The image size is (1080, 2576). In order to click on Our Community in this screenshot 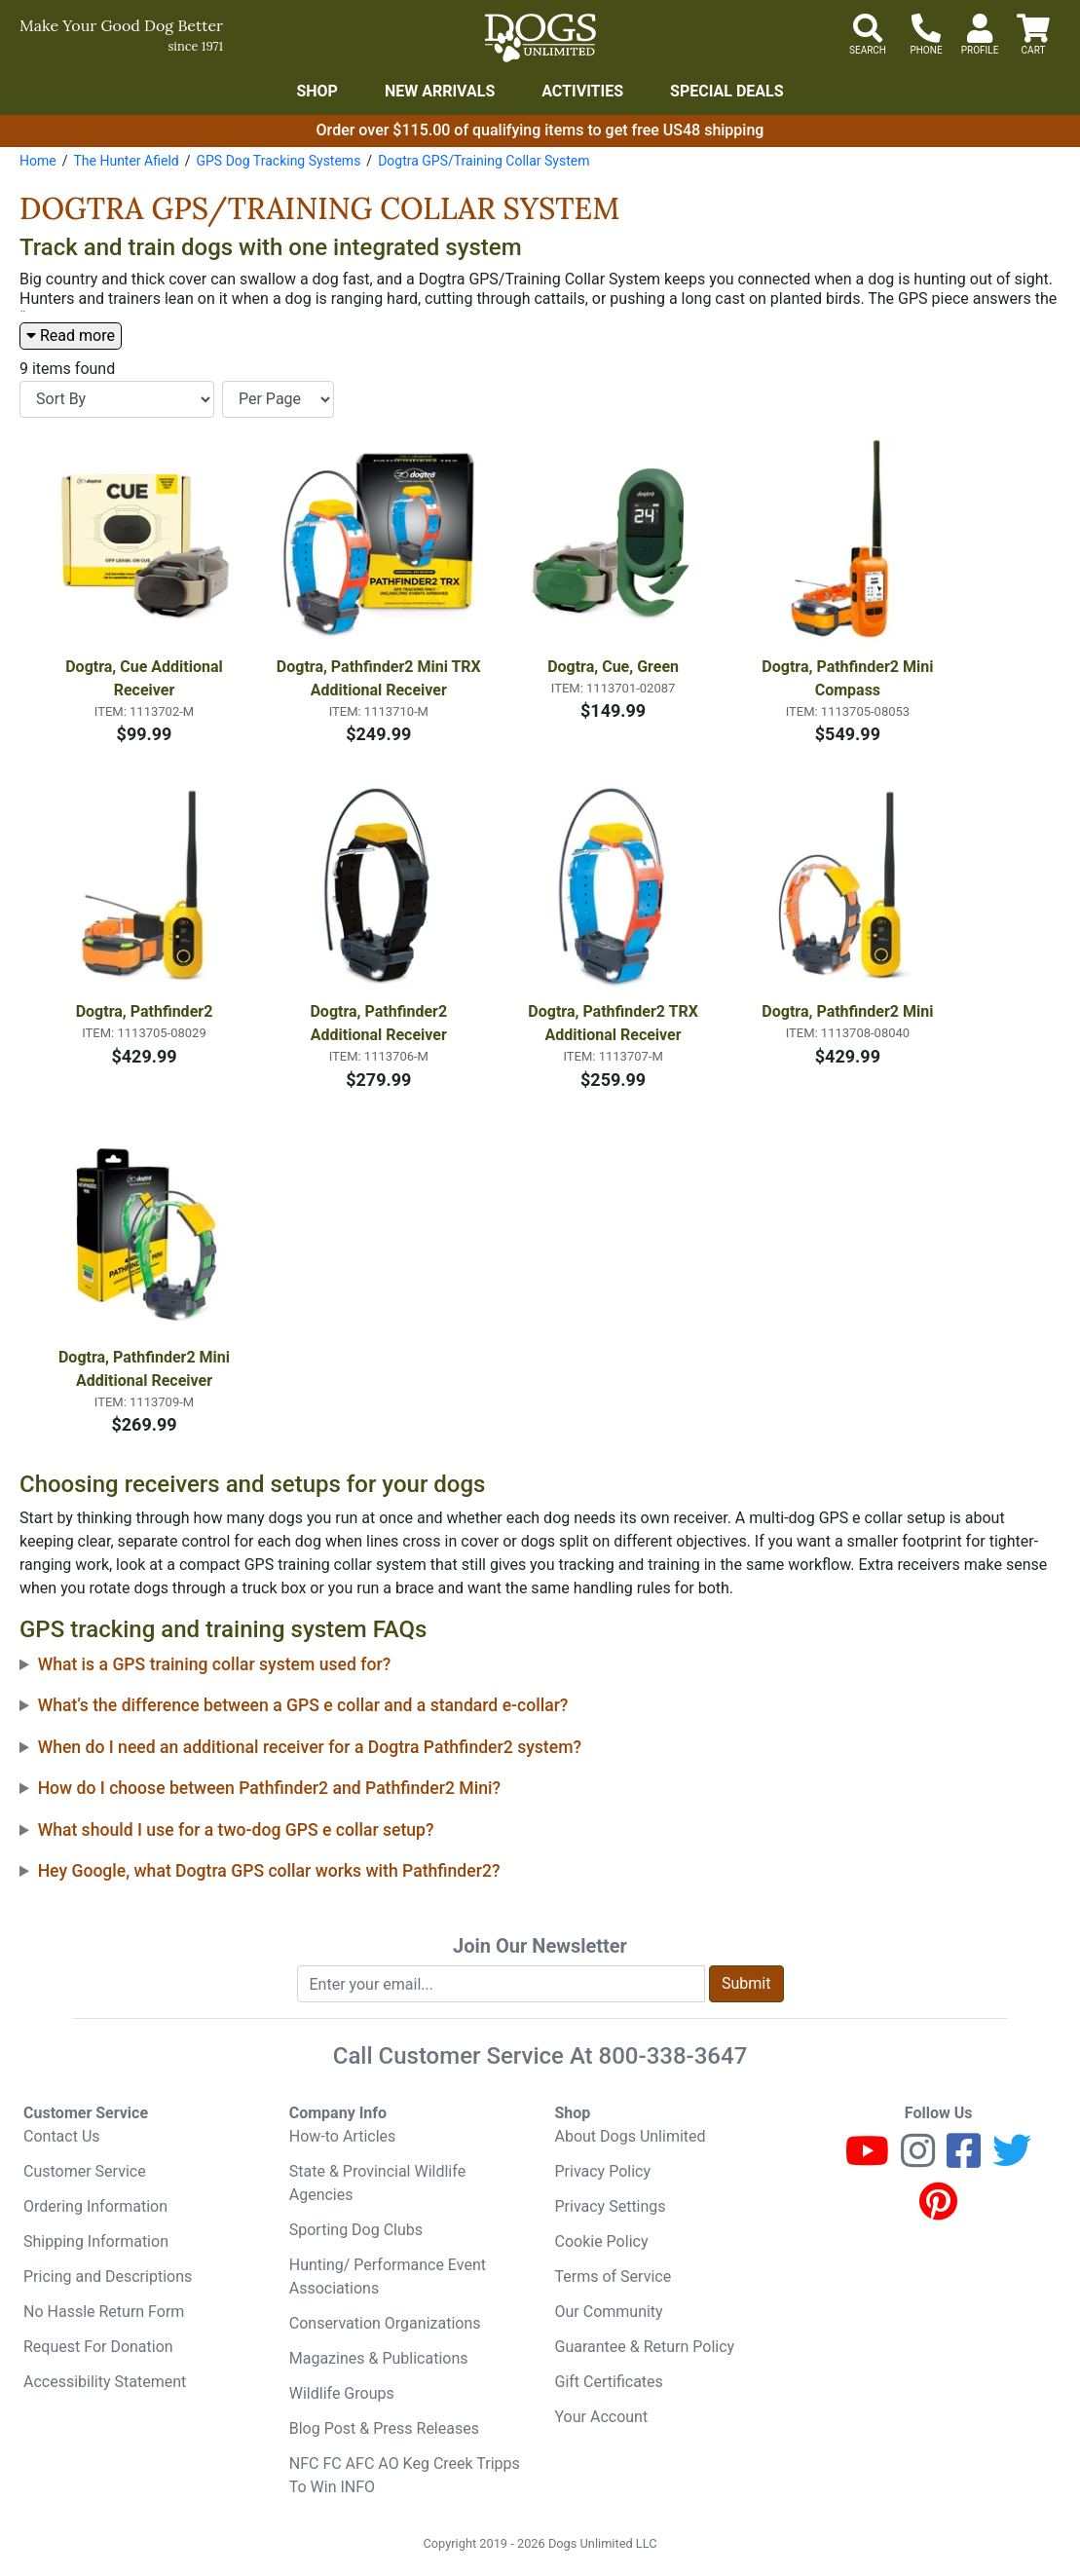, I will do `click(609, 2311)`.